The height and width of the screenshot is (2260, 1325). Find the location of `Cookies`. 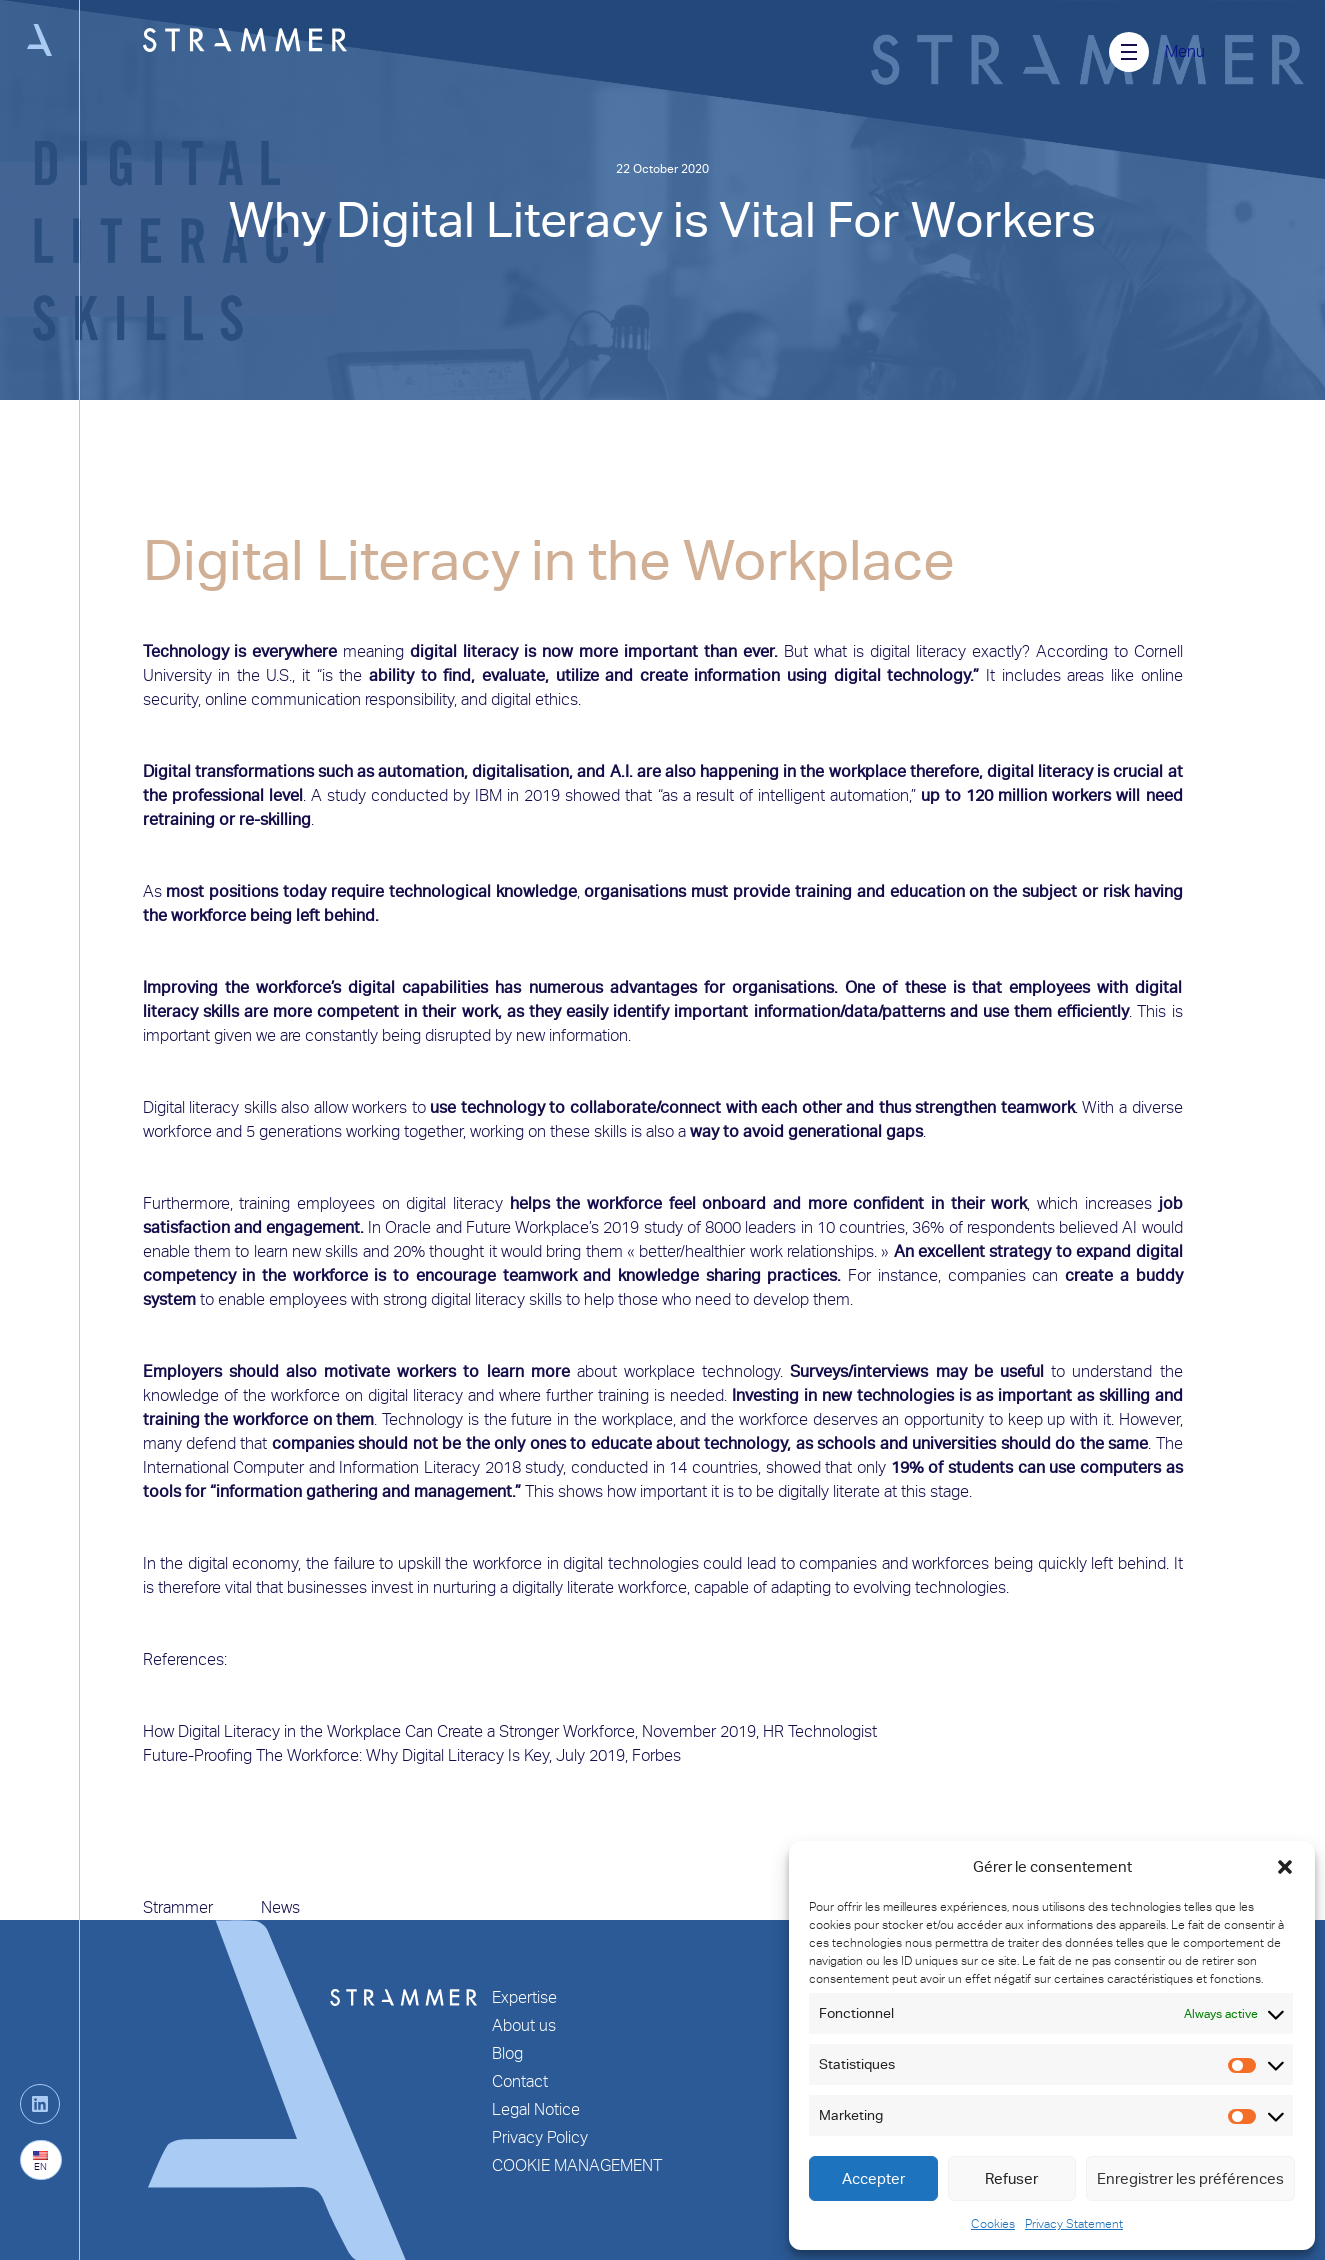

Cookies is located at coordinates (993, 2224).